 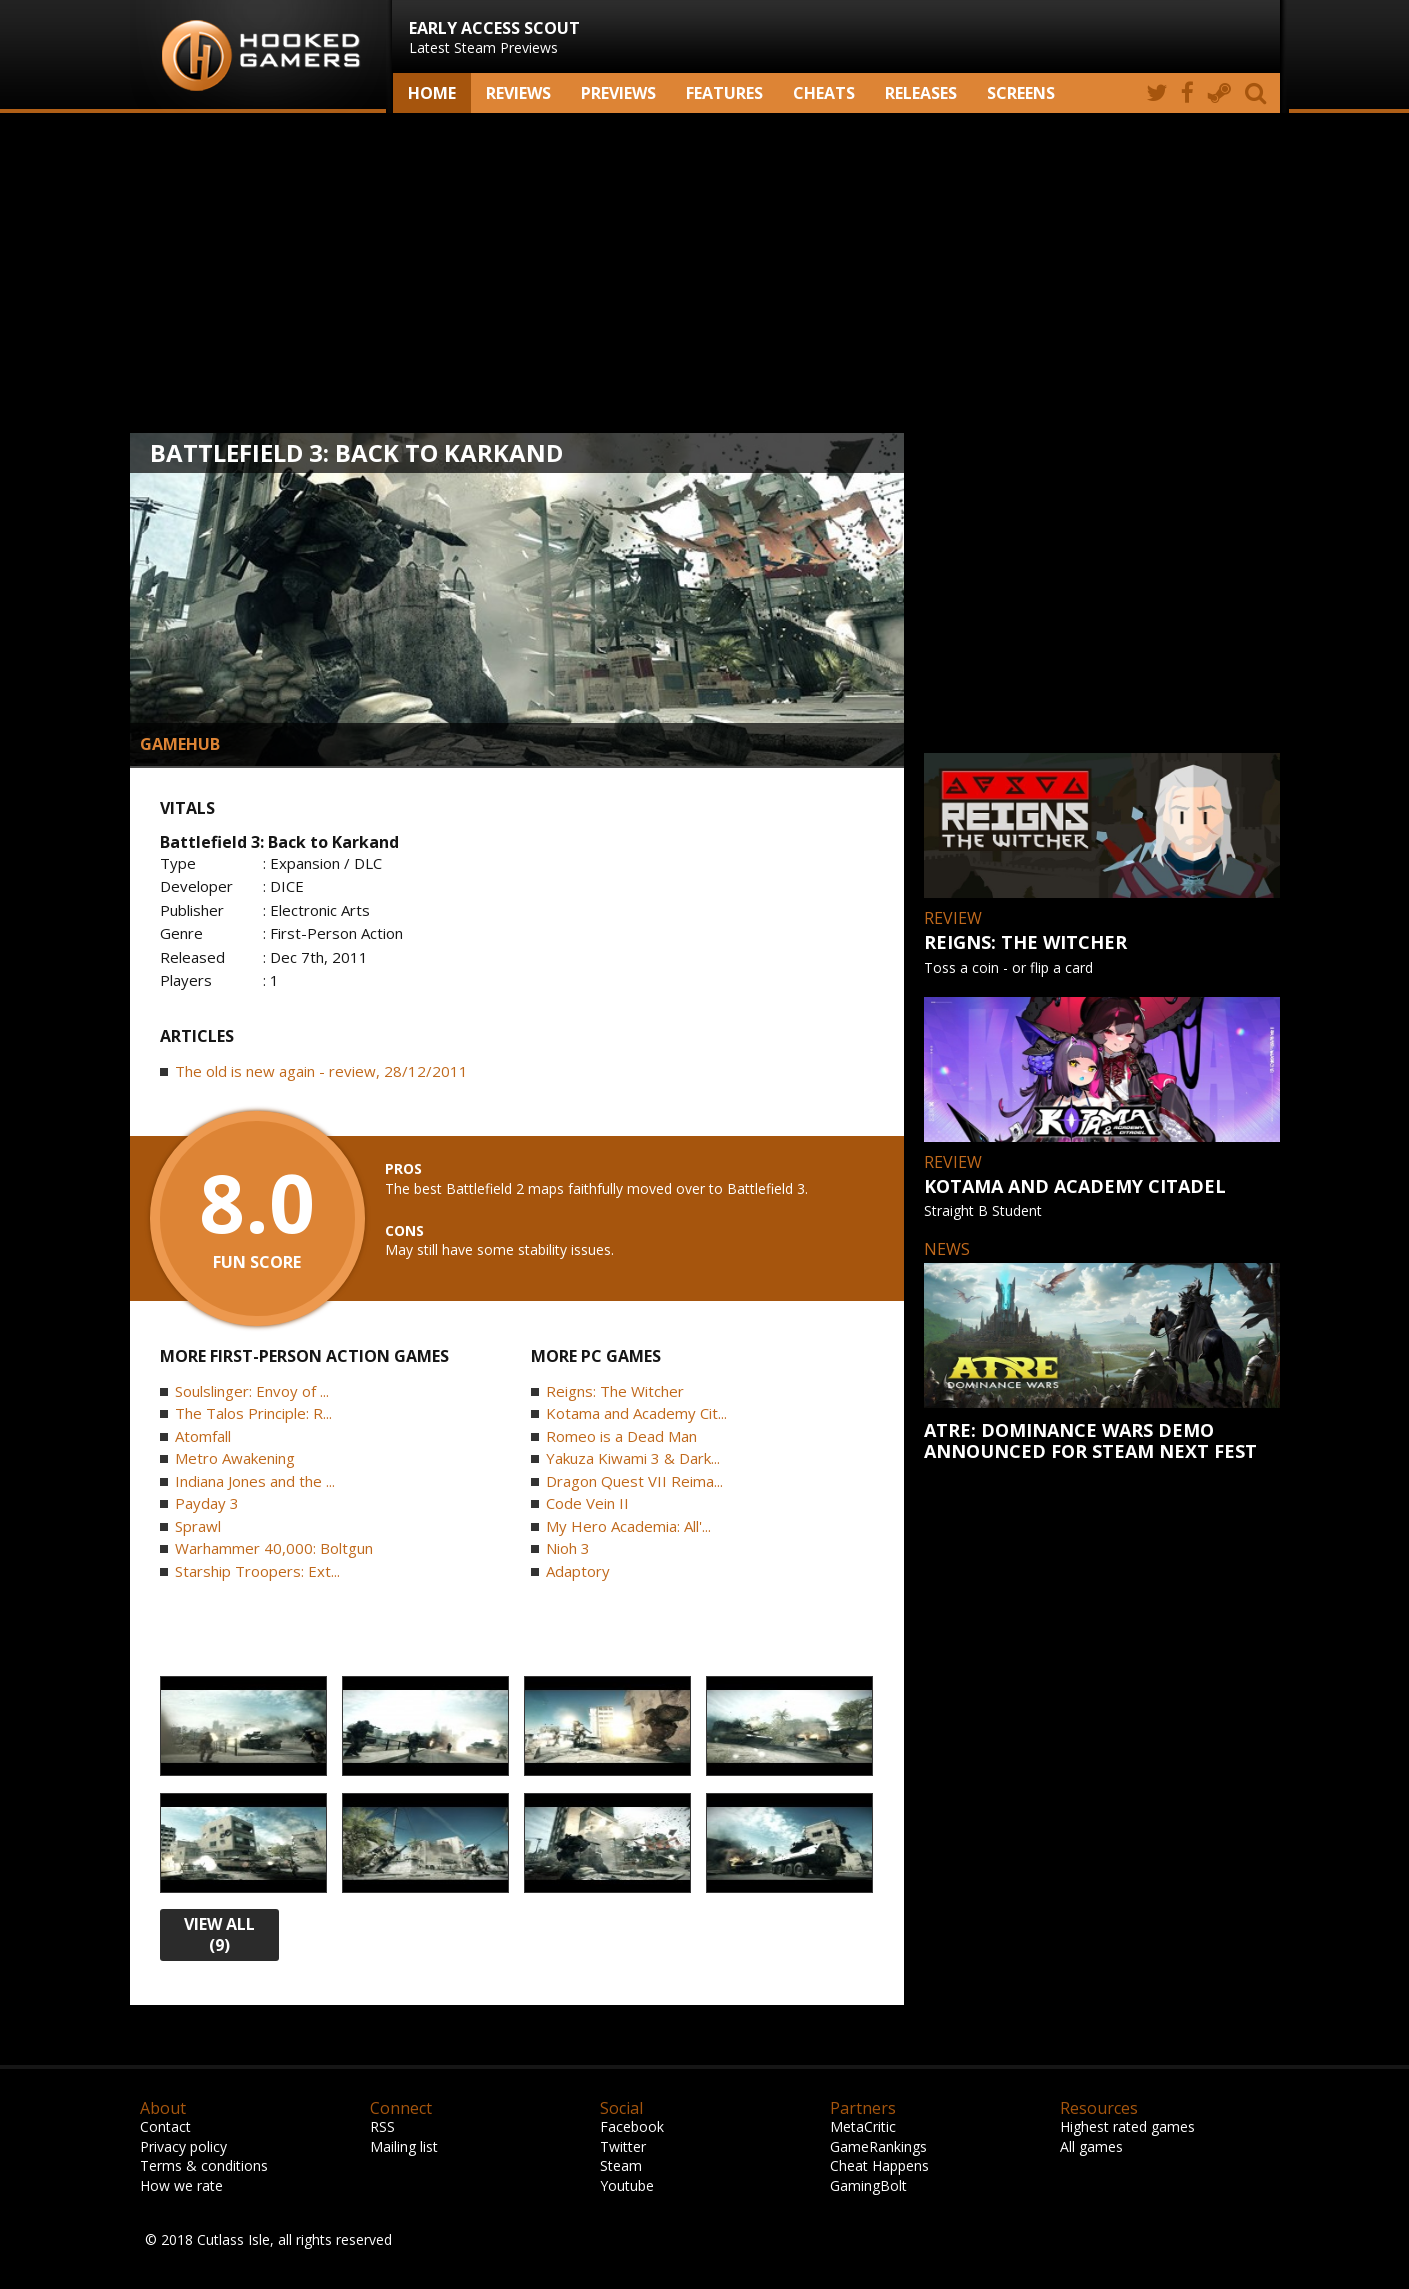 What do you see at coordinates (432, 93) in the screenshot?
I see `Home` at bounding box center [432, 93].